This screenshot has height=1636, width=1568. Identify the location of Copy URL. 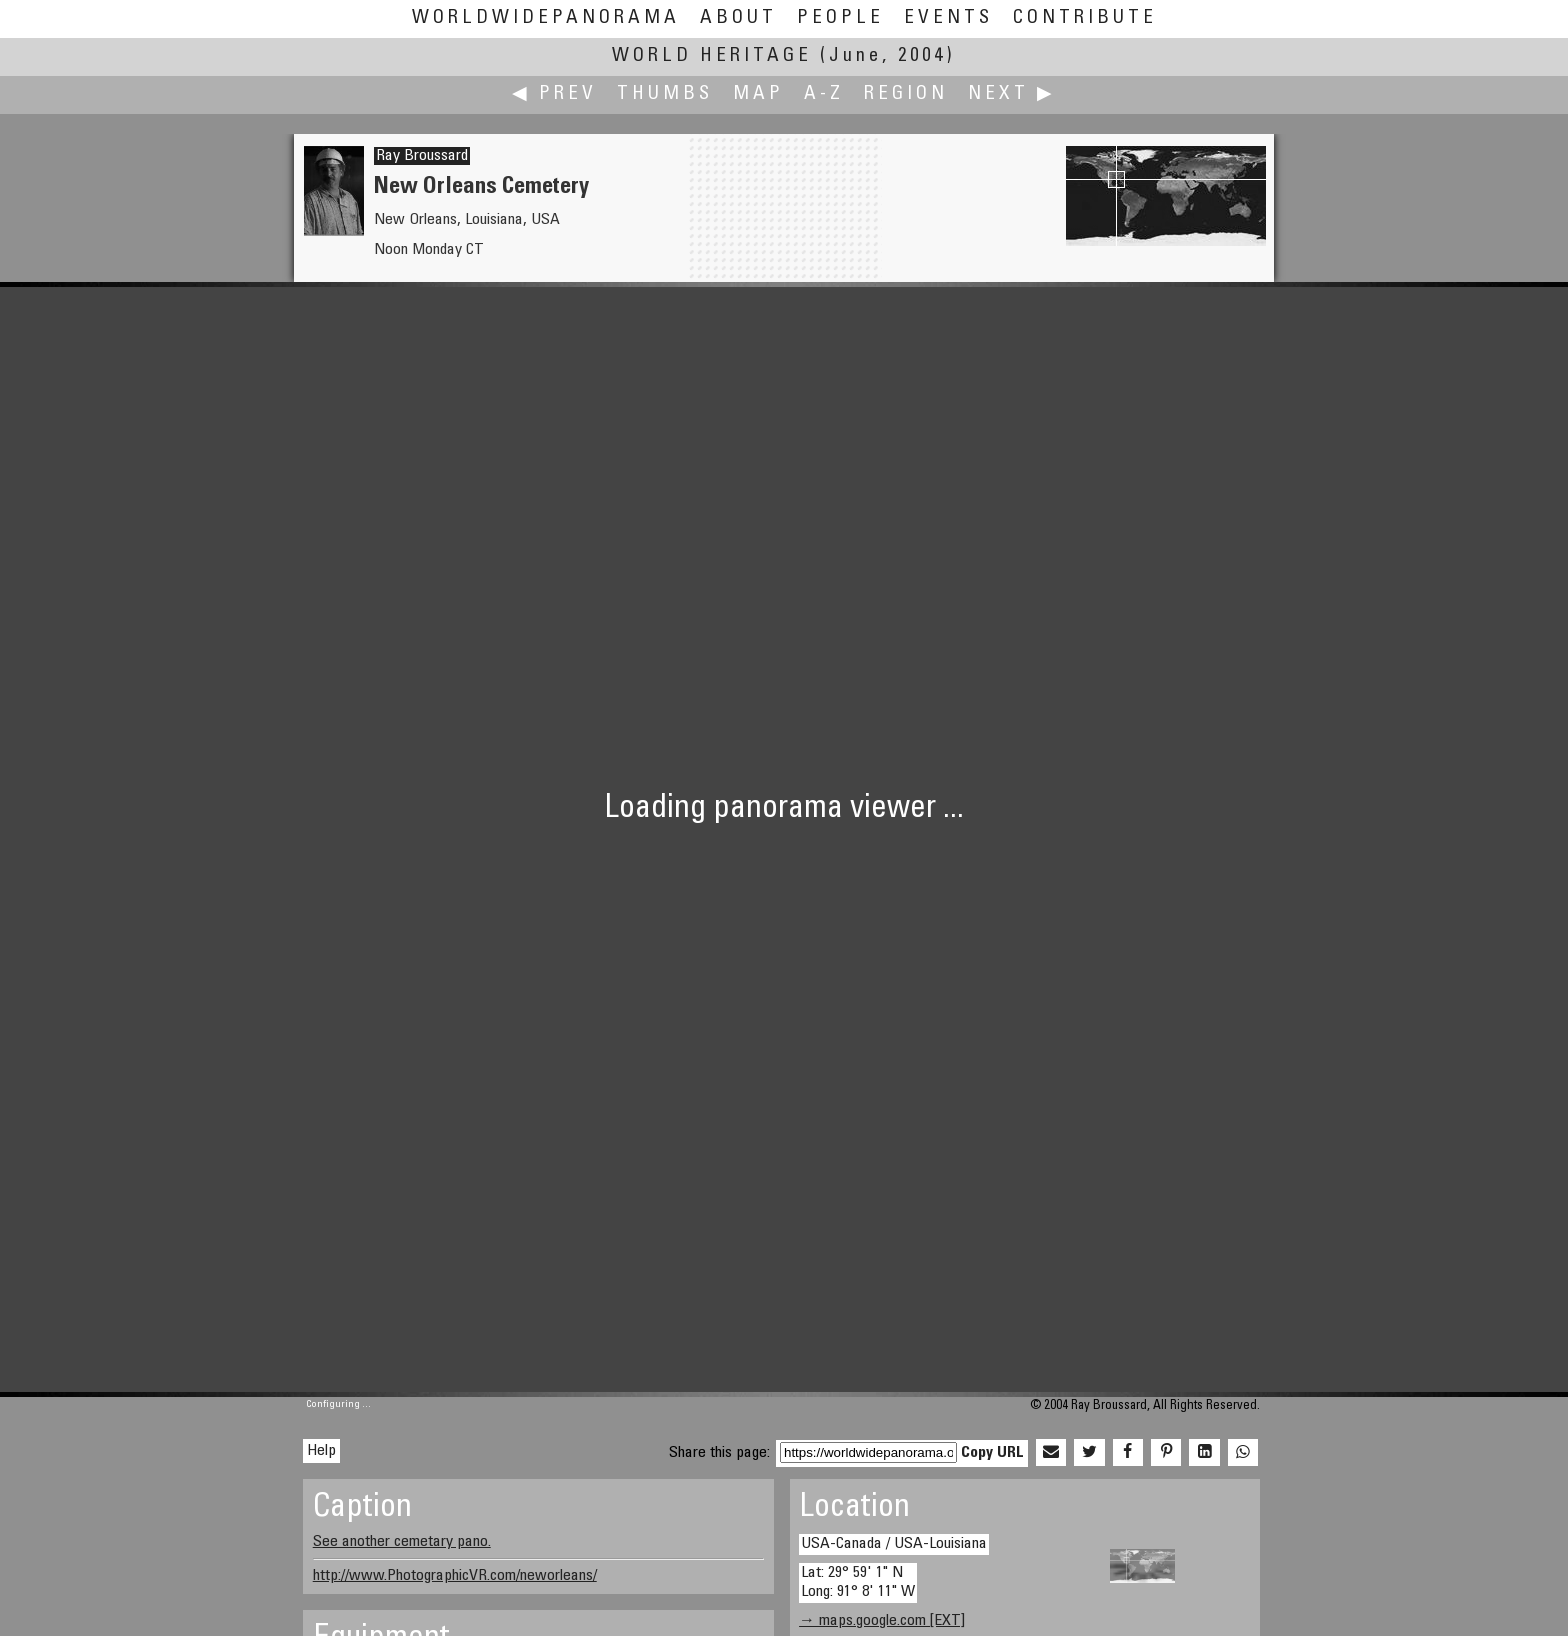
(992, 1453).